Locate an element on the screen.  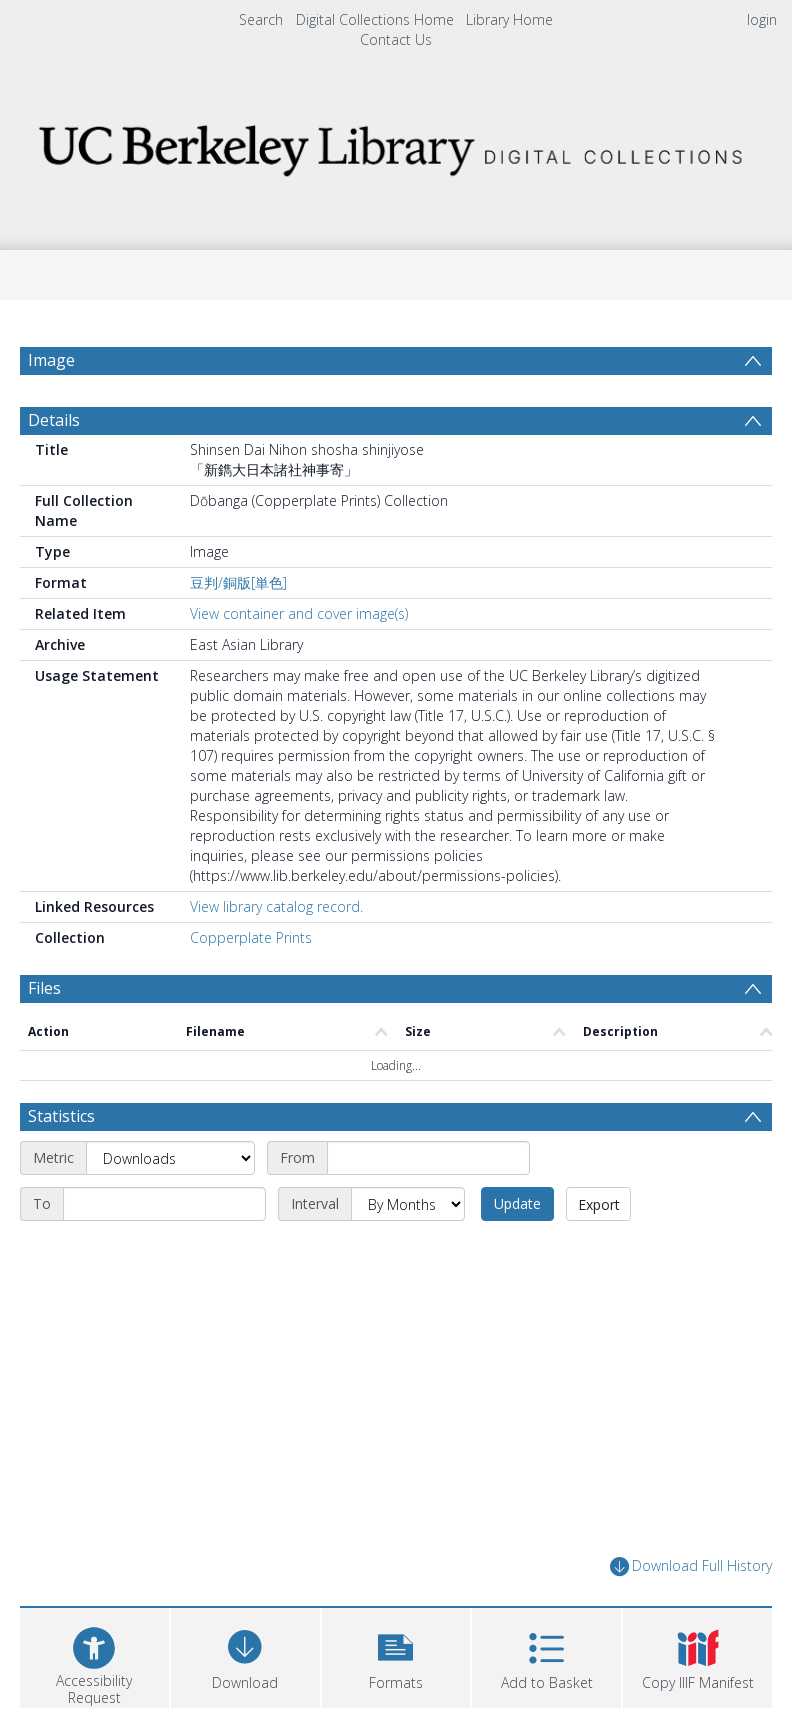
Statistics is located at coordinates (61, 1116).